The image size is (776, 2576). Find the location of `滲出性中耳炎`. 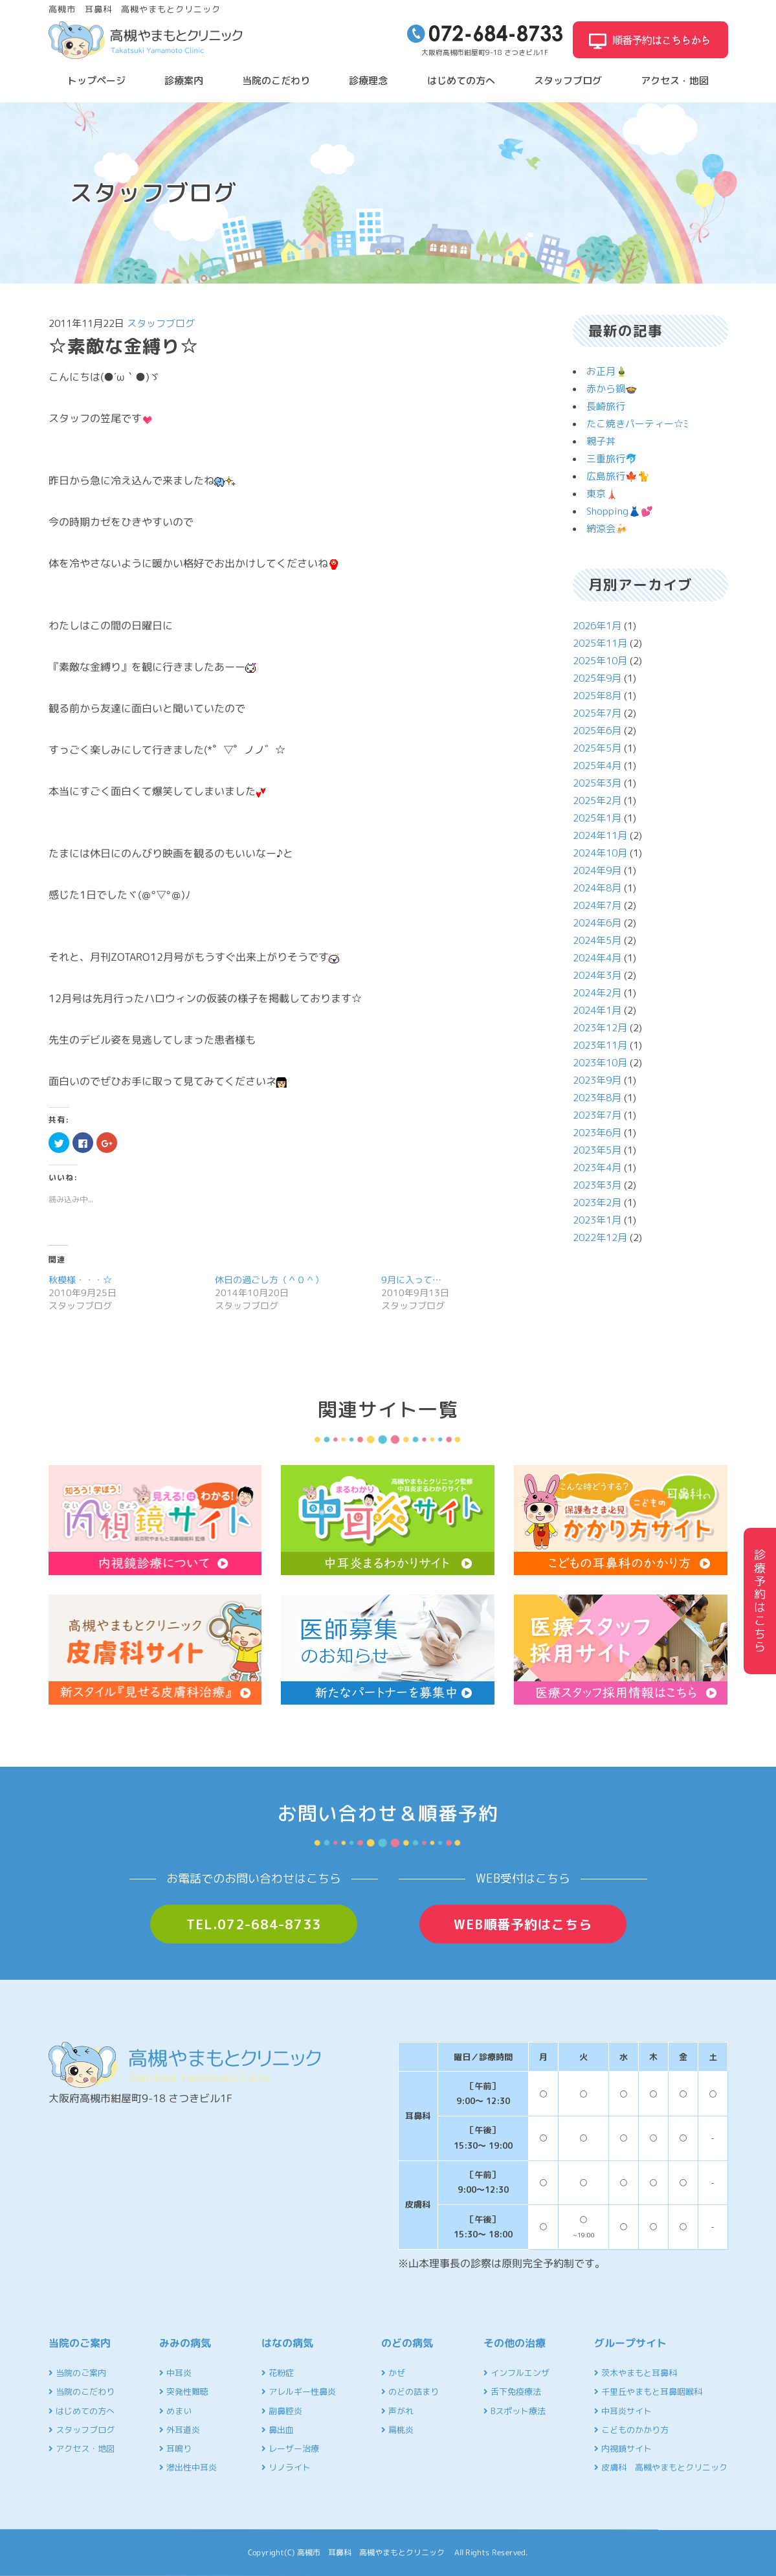

滲出性中耳炎 is located at coordinates (188, 2467).